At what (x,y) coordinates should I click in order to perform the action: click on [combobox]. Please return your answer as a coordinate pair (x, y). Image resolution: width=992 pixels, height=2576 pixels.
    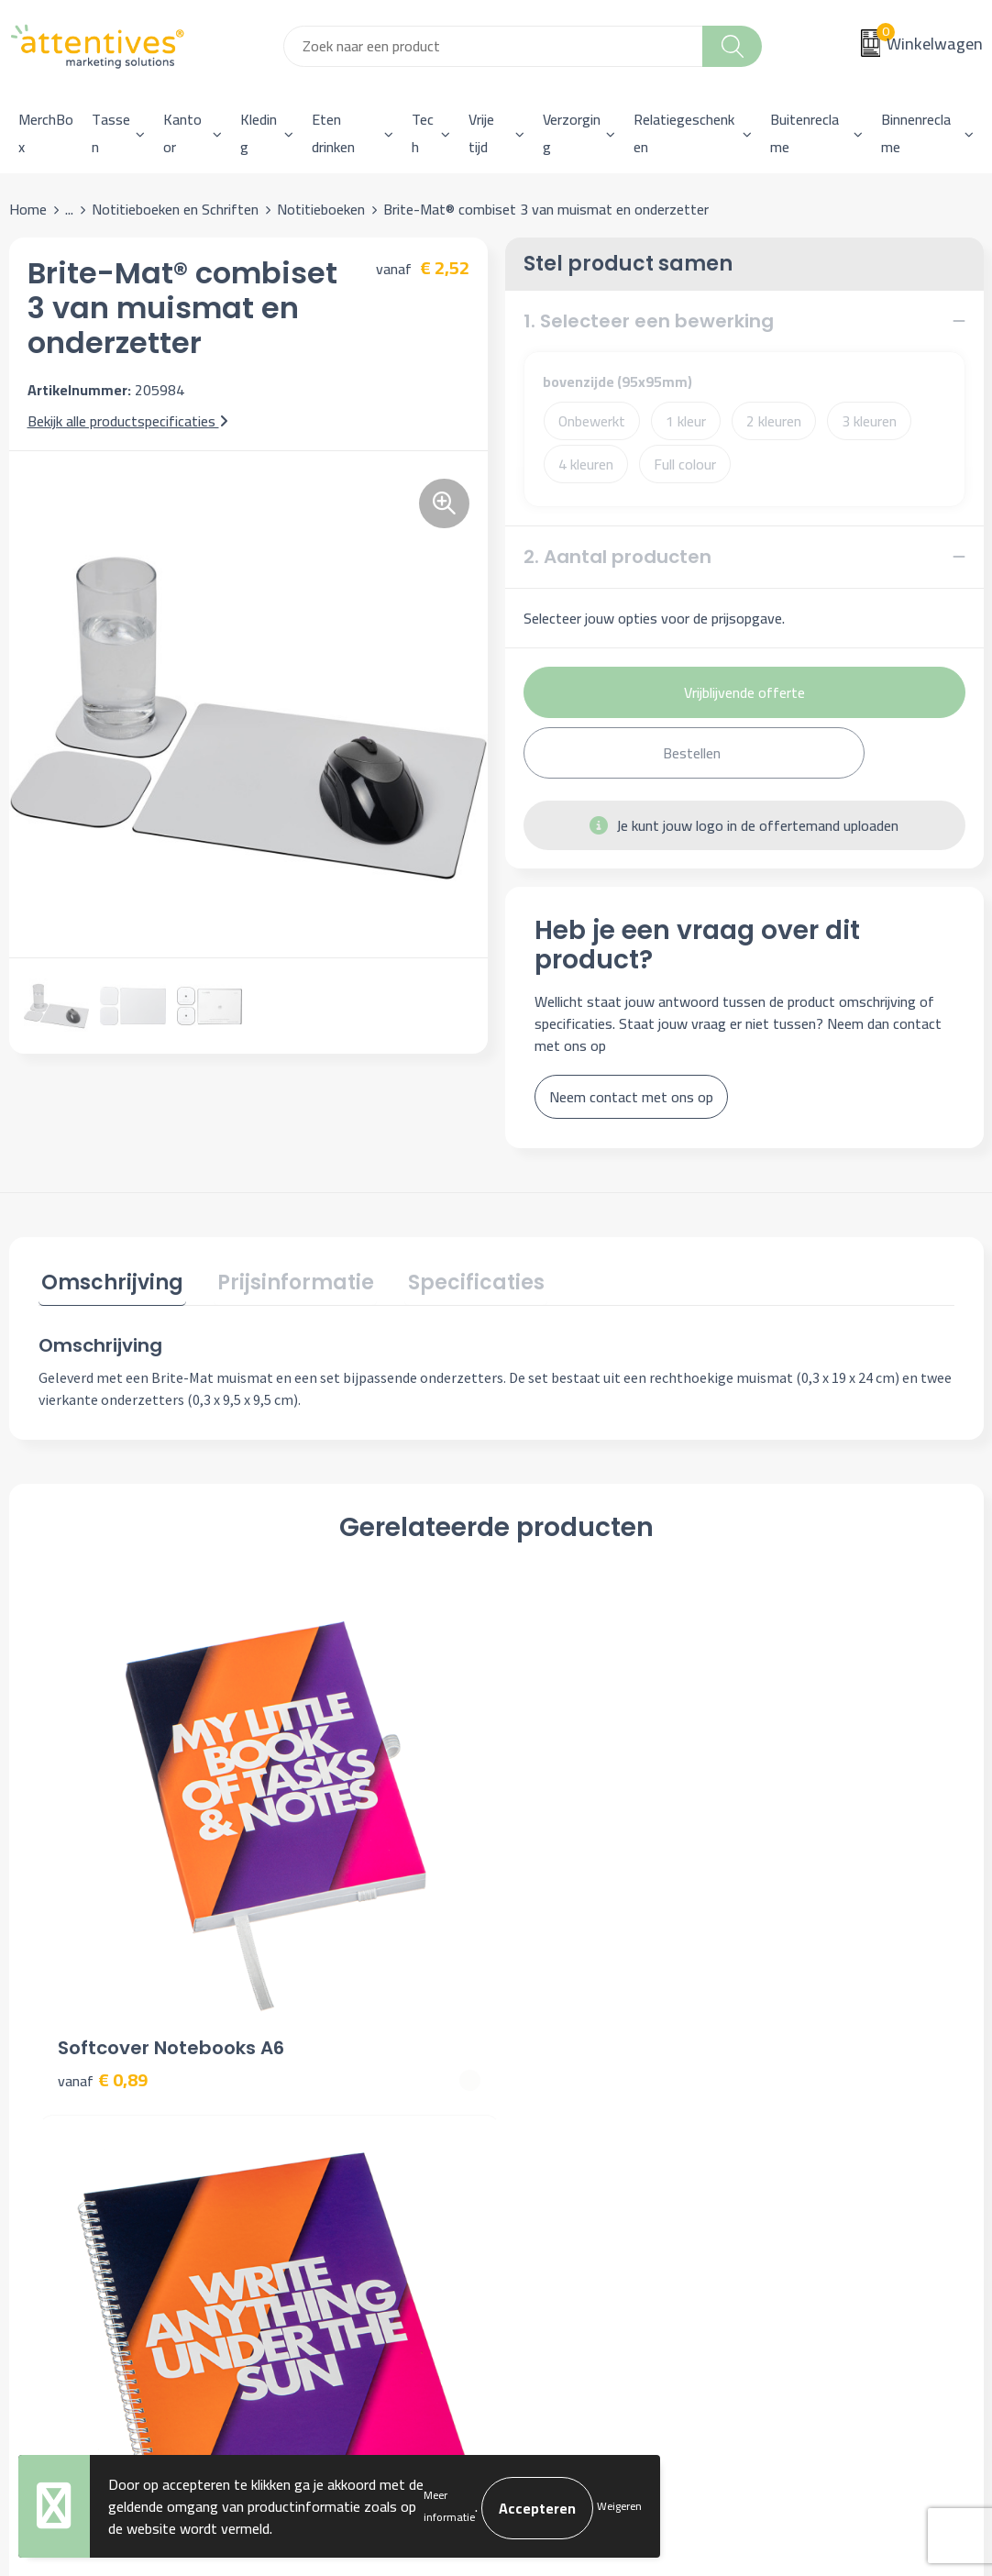
    Looking at the image, I should click on (493, 46).